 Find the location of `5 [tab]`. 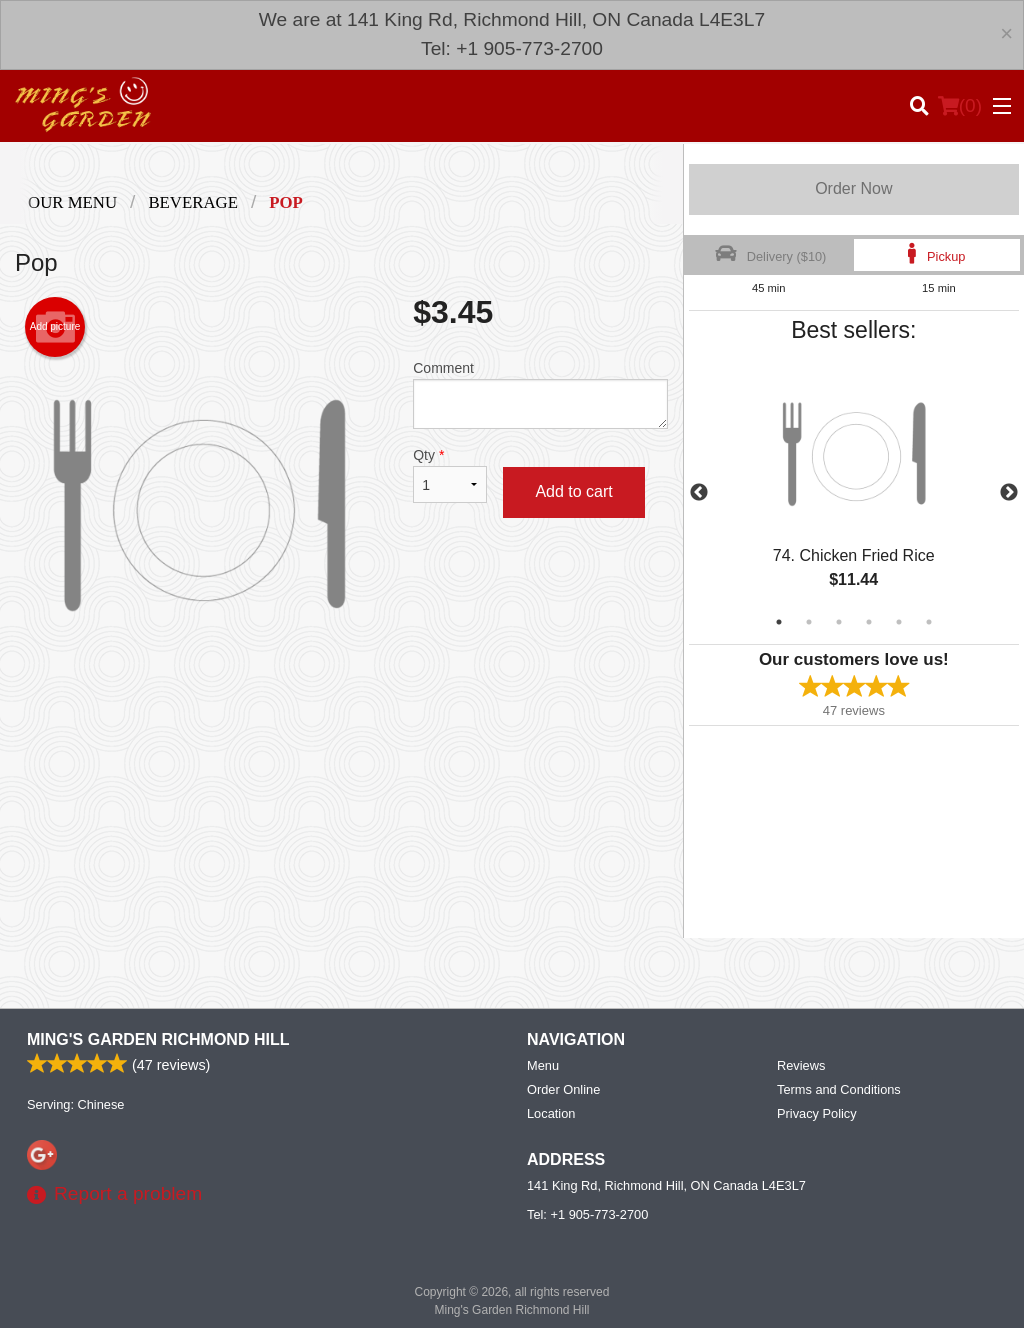

5 [tab] is located at coordinates (899, 622).